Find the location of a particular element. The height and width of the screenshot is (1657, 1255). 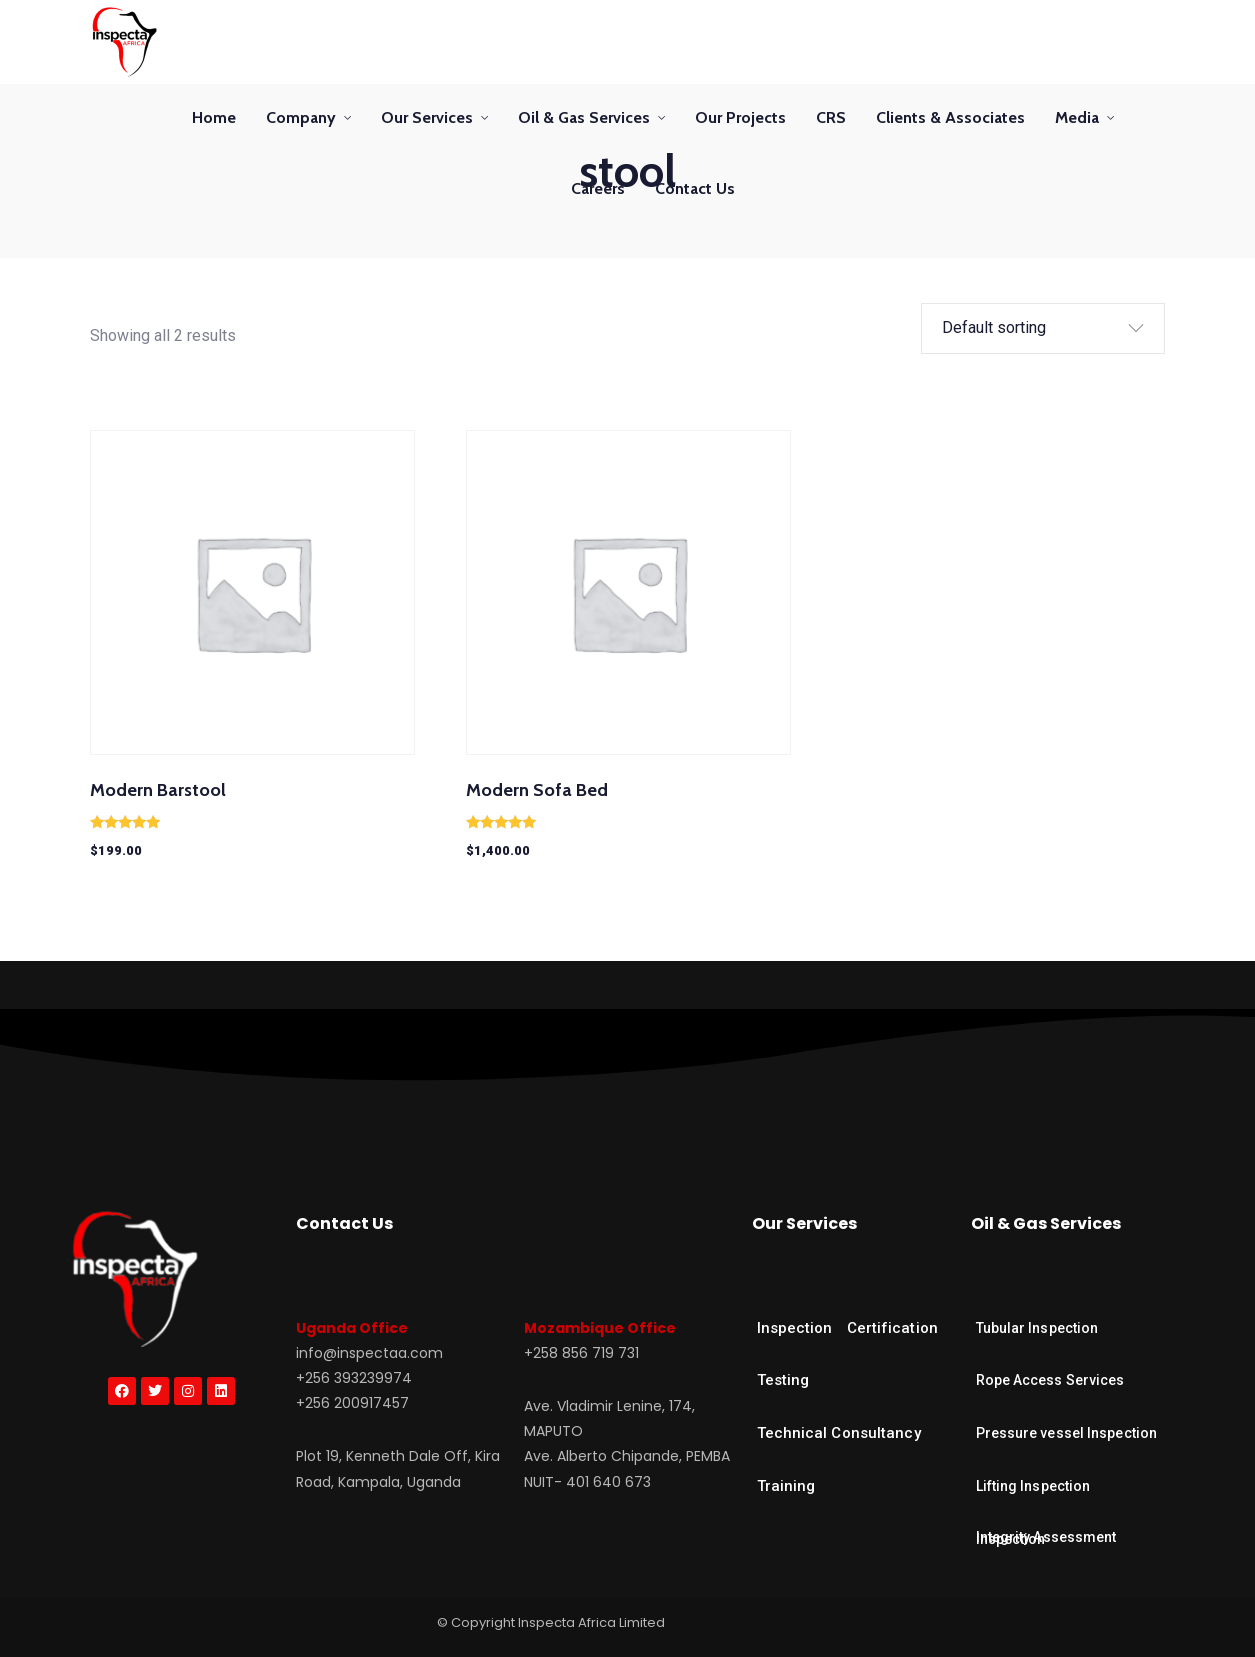

Company is located at coordinates (301, 117).